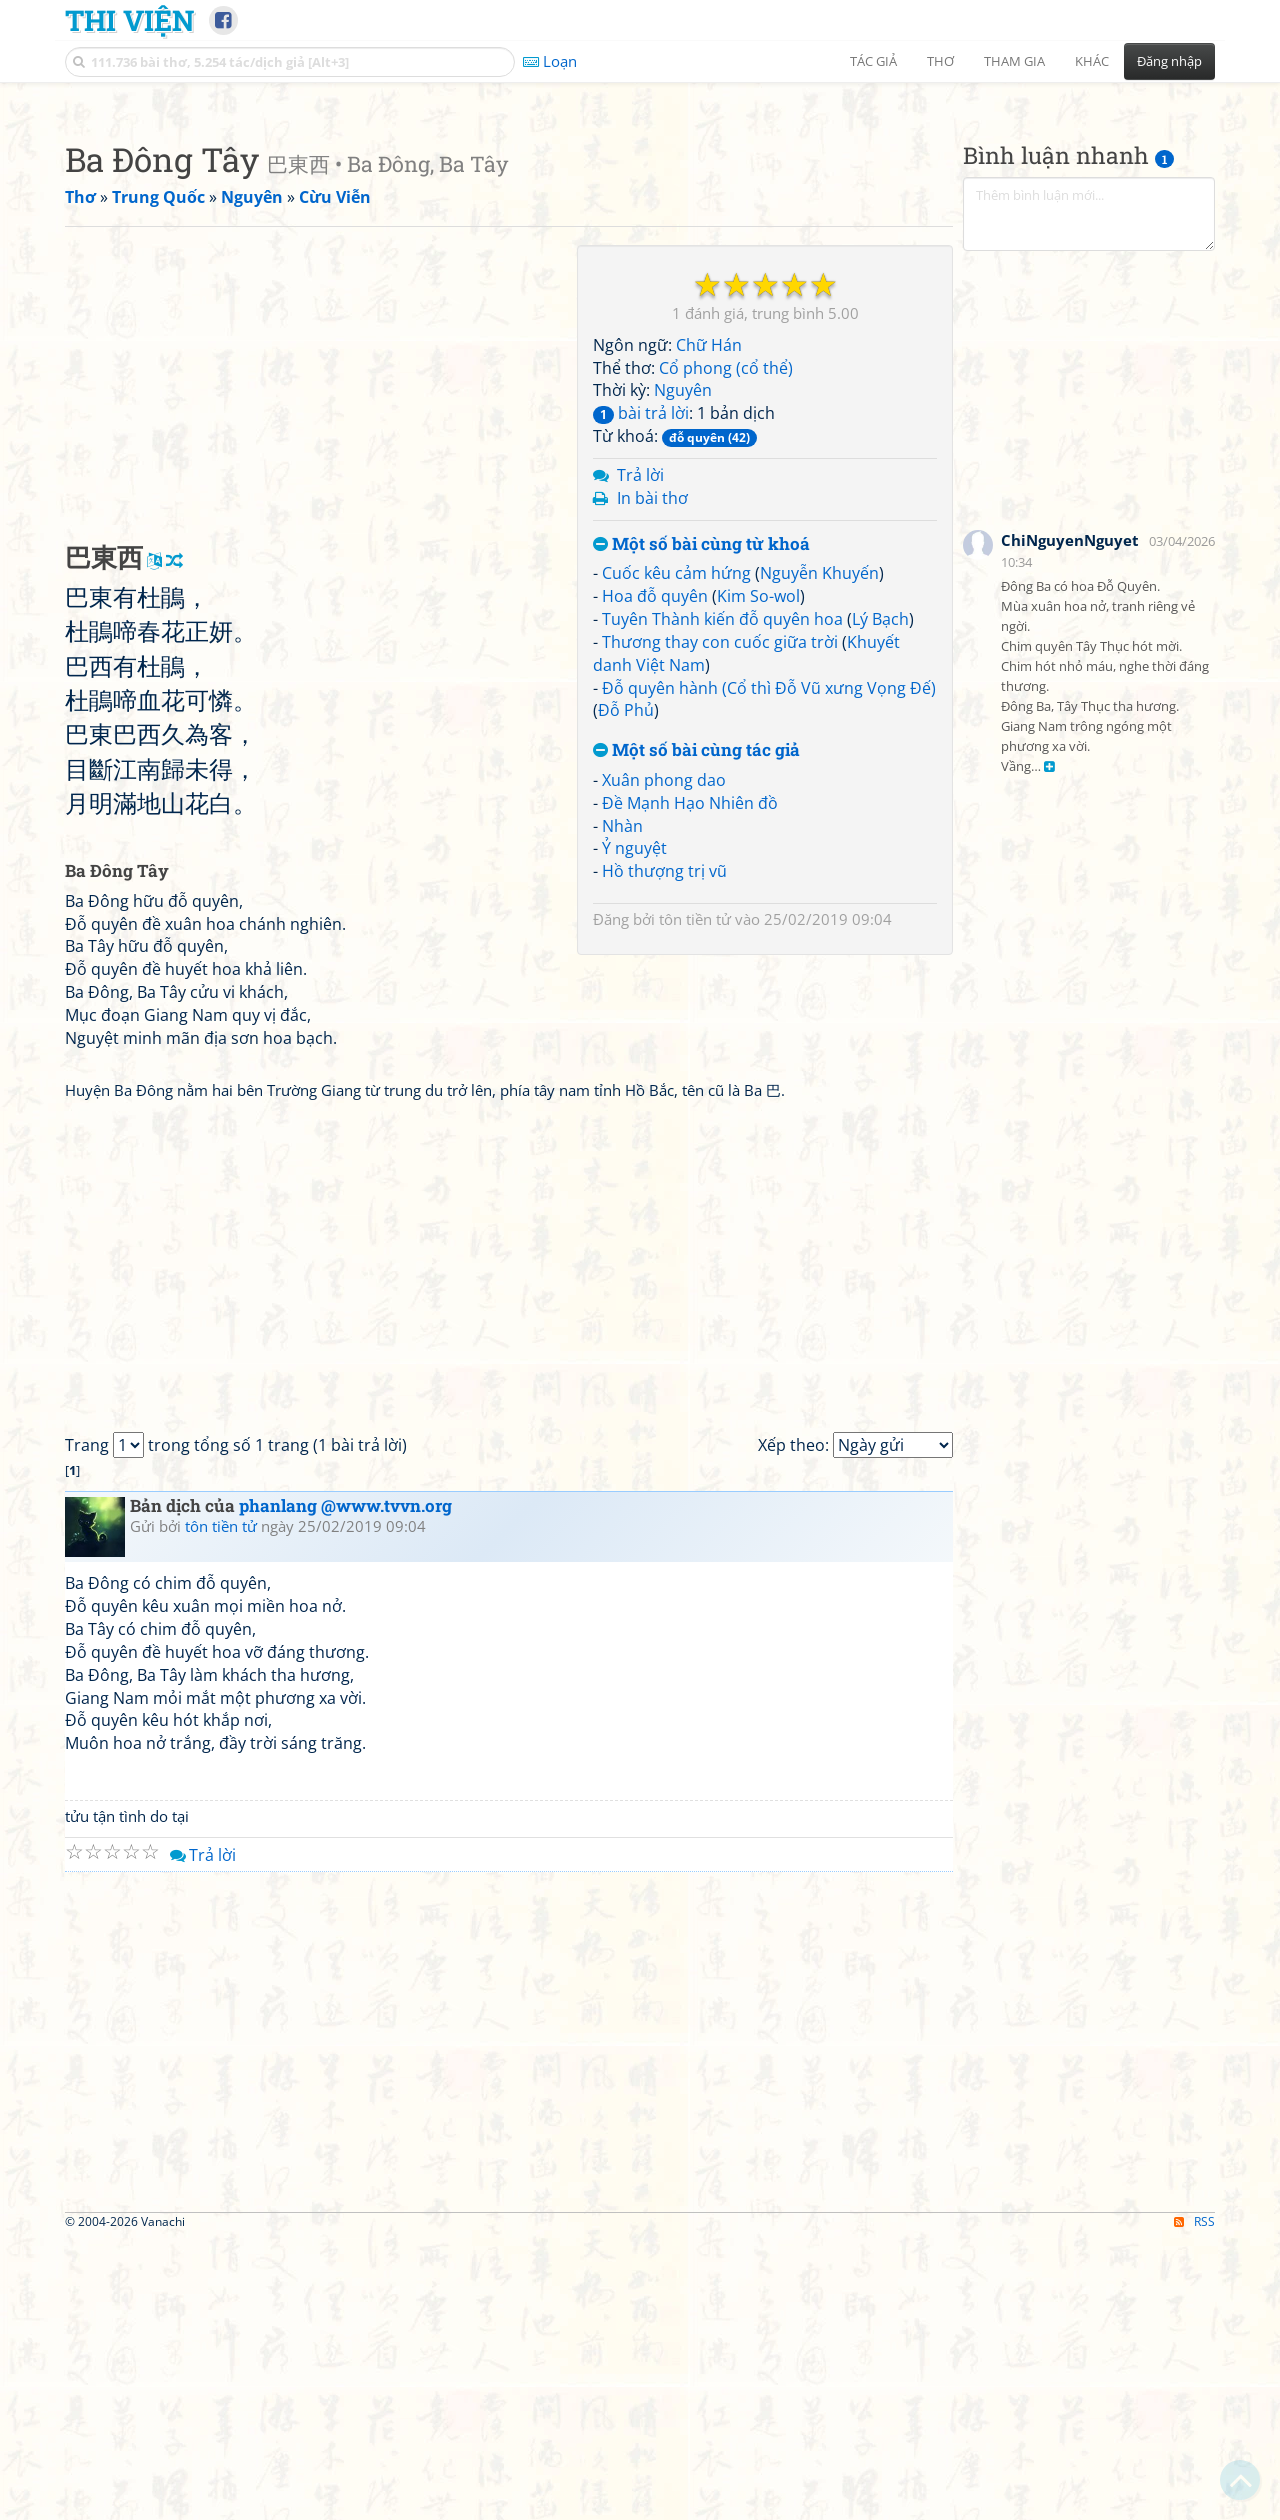 The height and width of the screenshot is (2520, 1280). What do you see at coordinates (622, 1106) in the screenshot?
I see `Nhàn` at bounding box center [622, 1106].